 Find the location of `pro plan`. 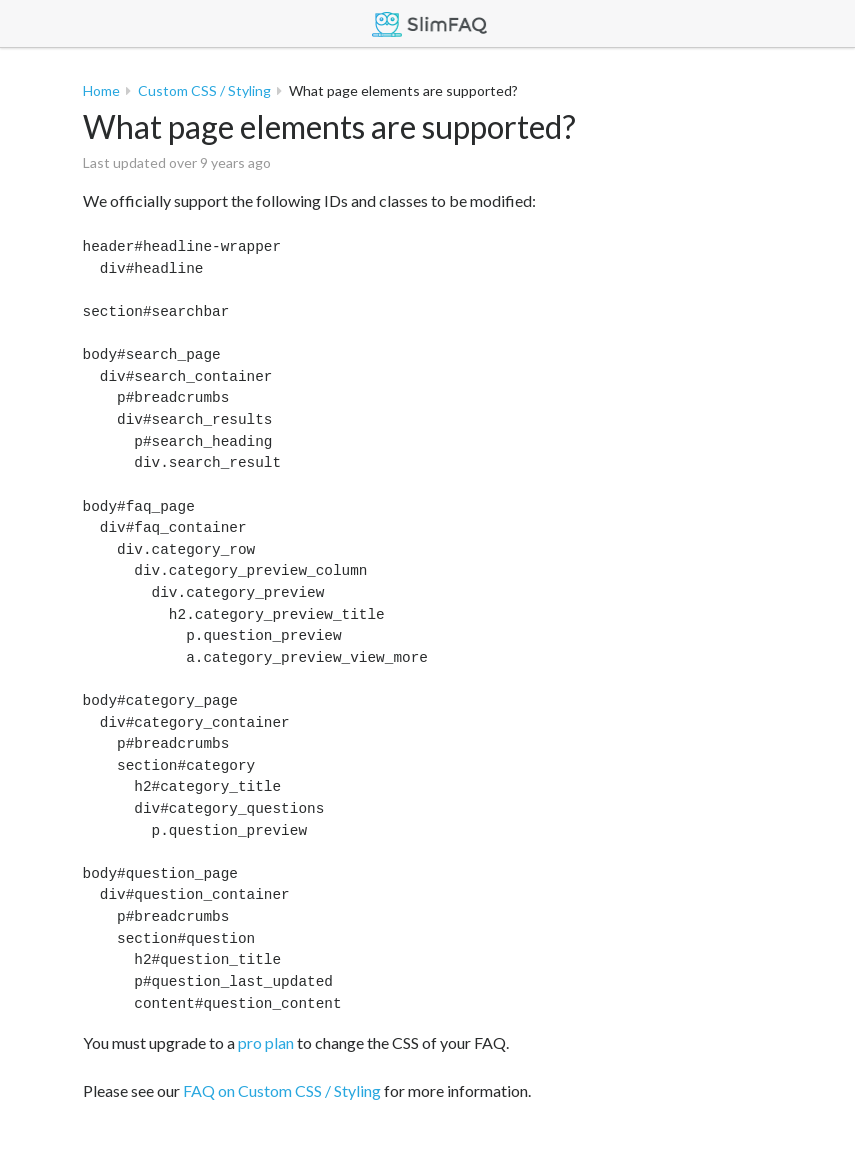

pro plan is located at coordinates (266, 1042).